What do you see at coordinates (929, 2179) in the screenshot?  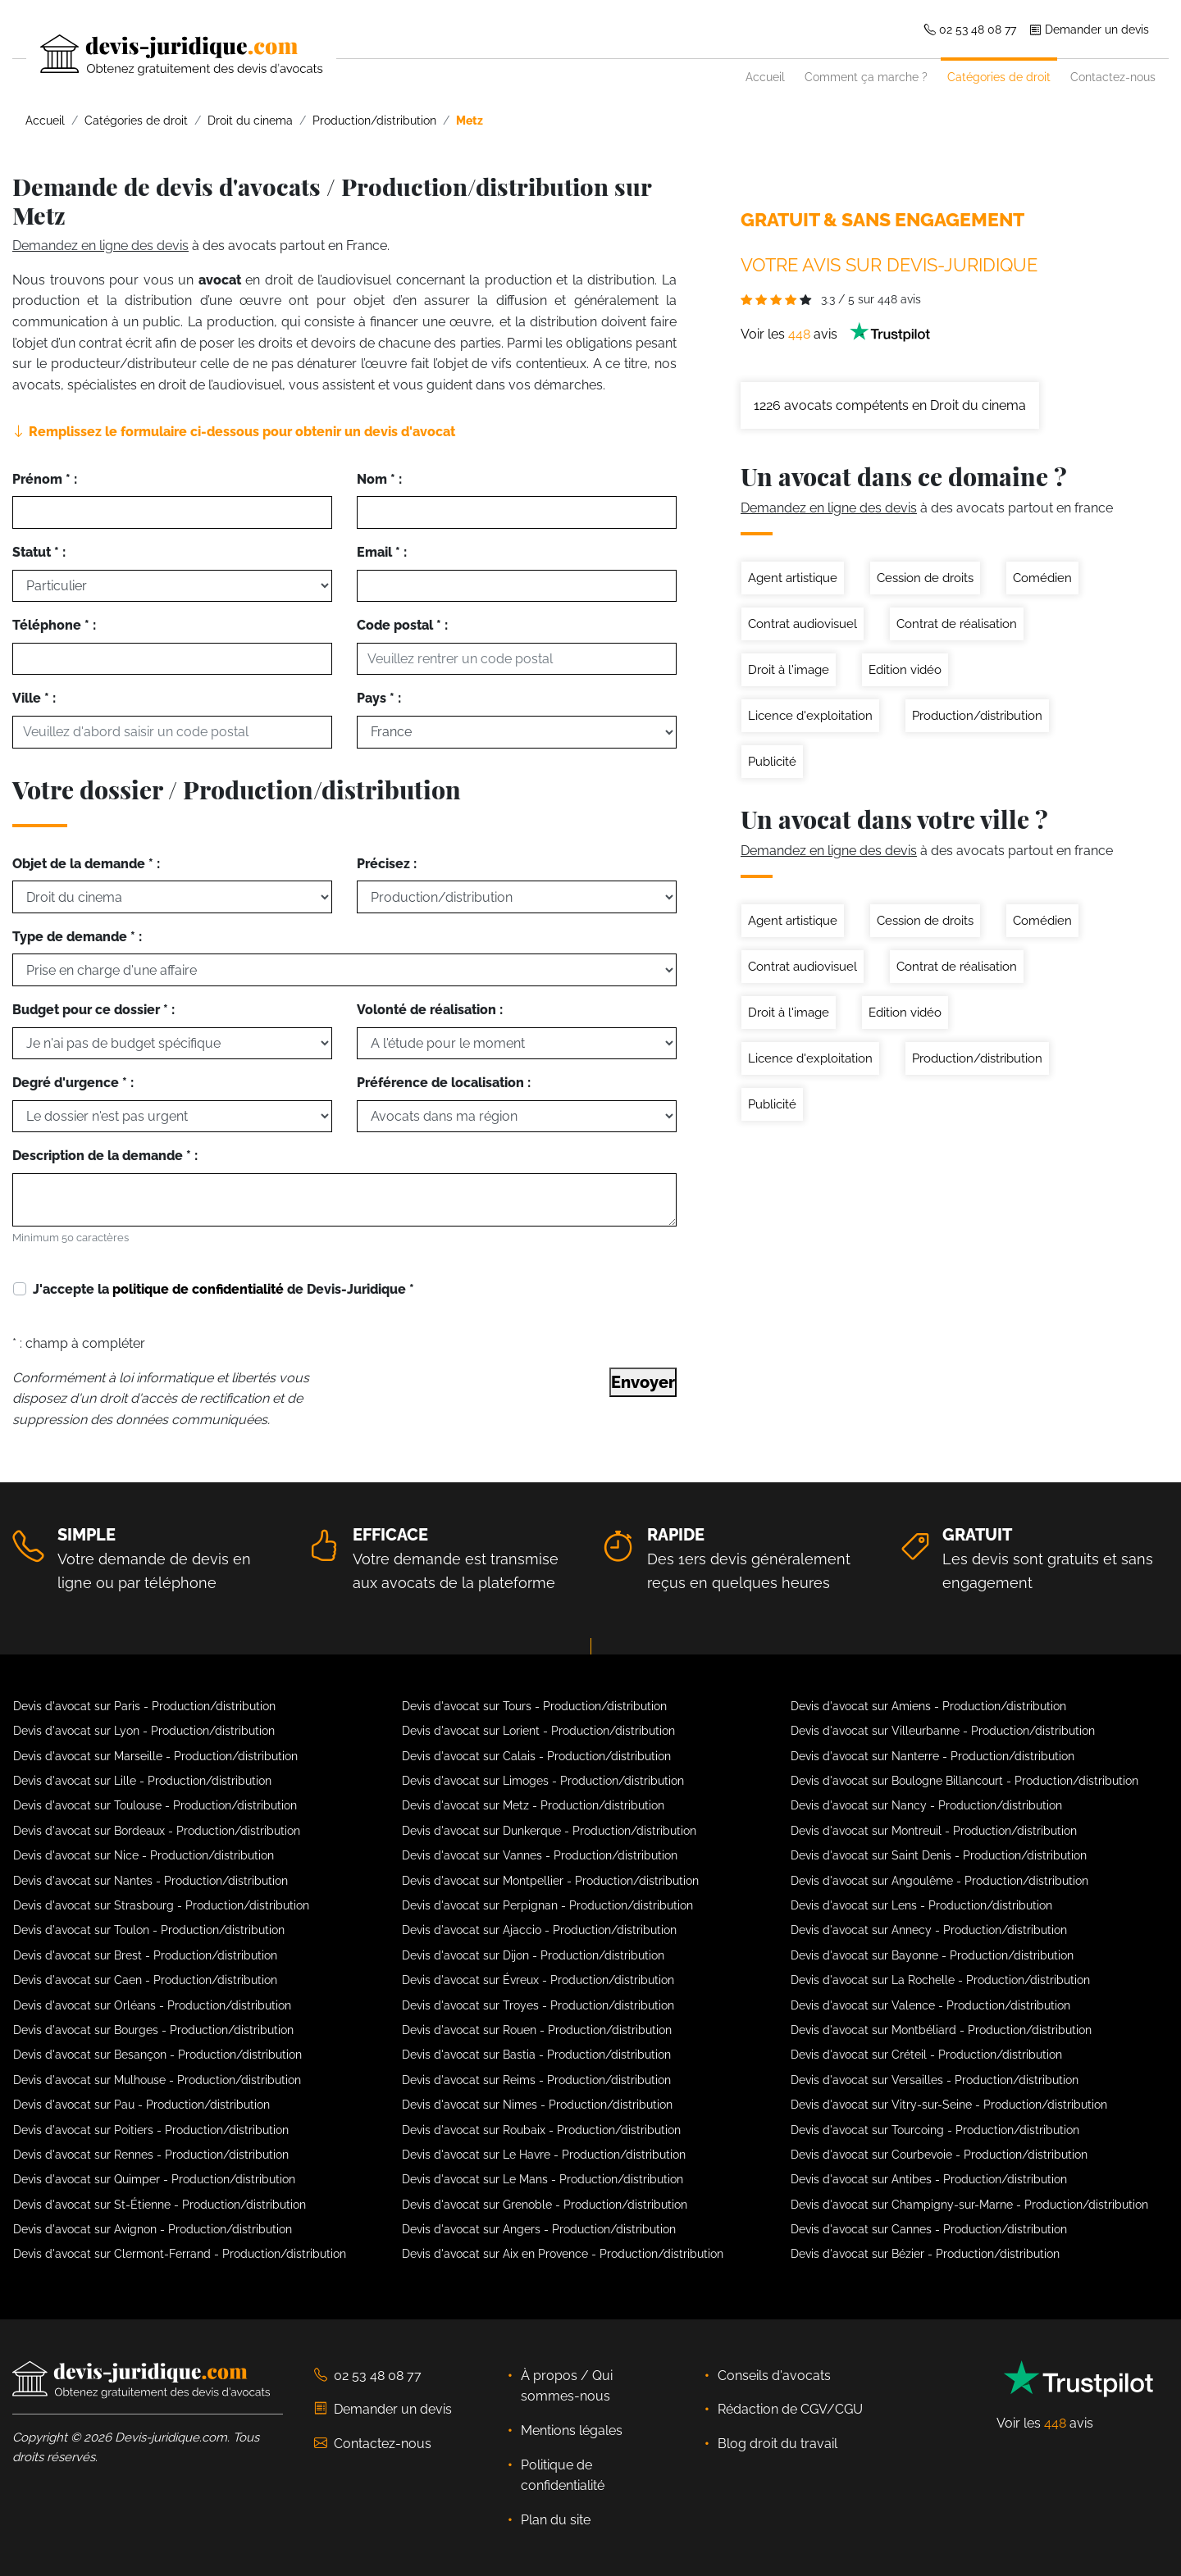 I see `Devis d'avocat sur Antibes - Production/distribution` at bounding box center [929, 2179].